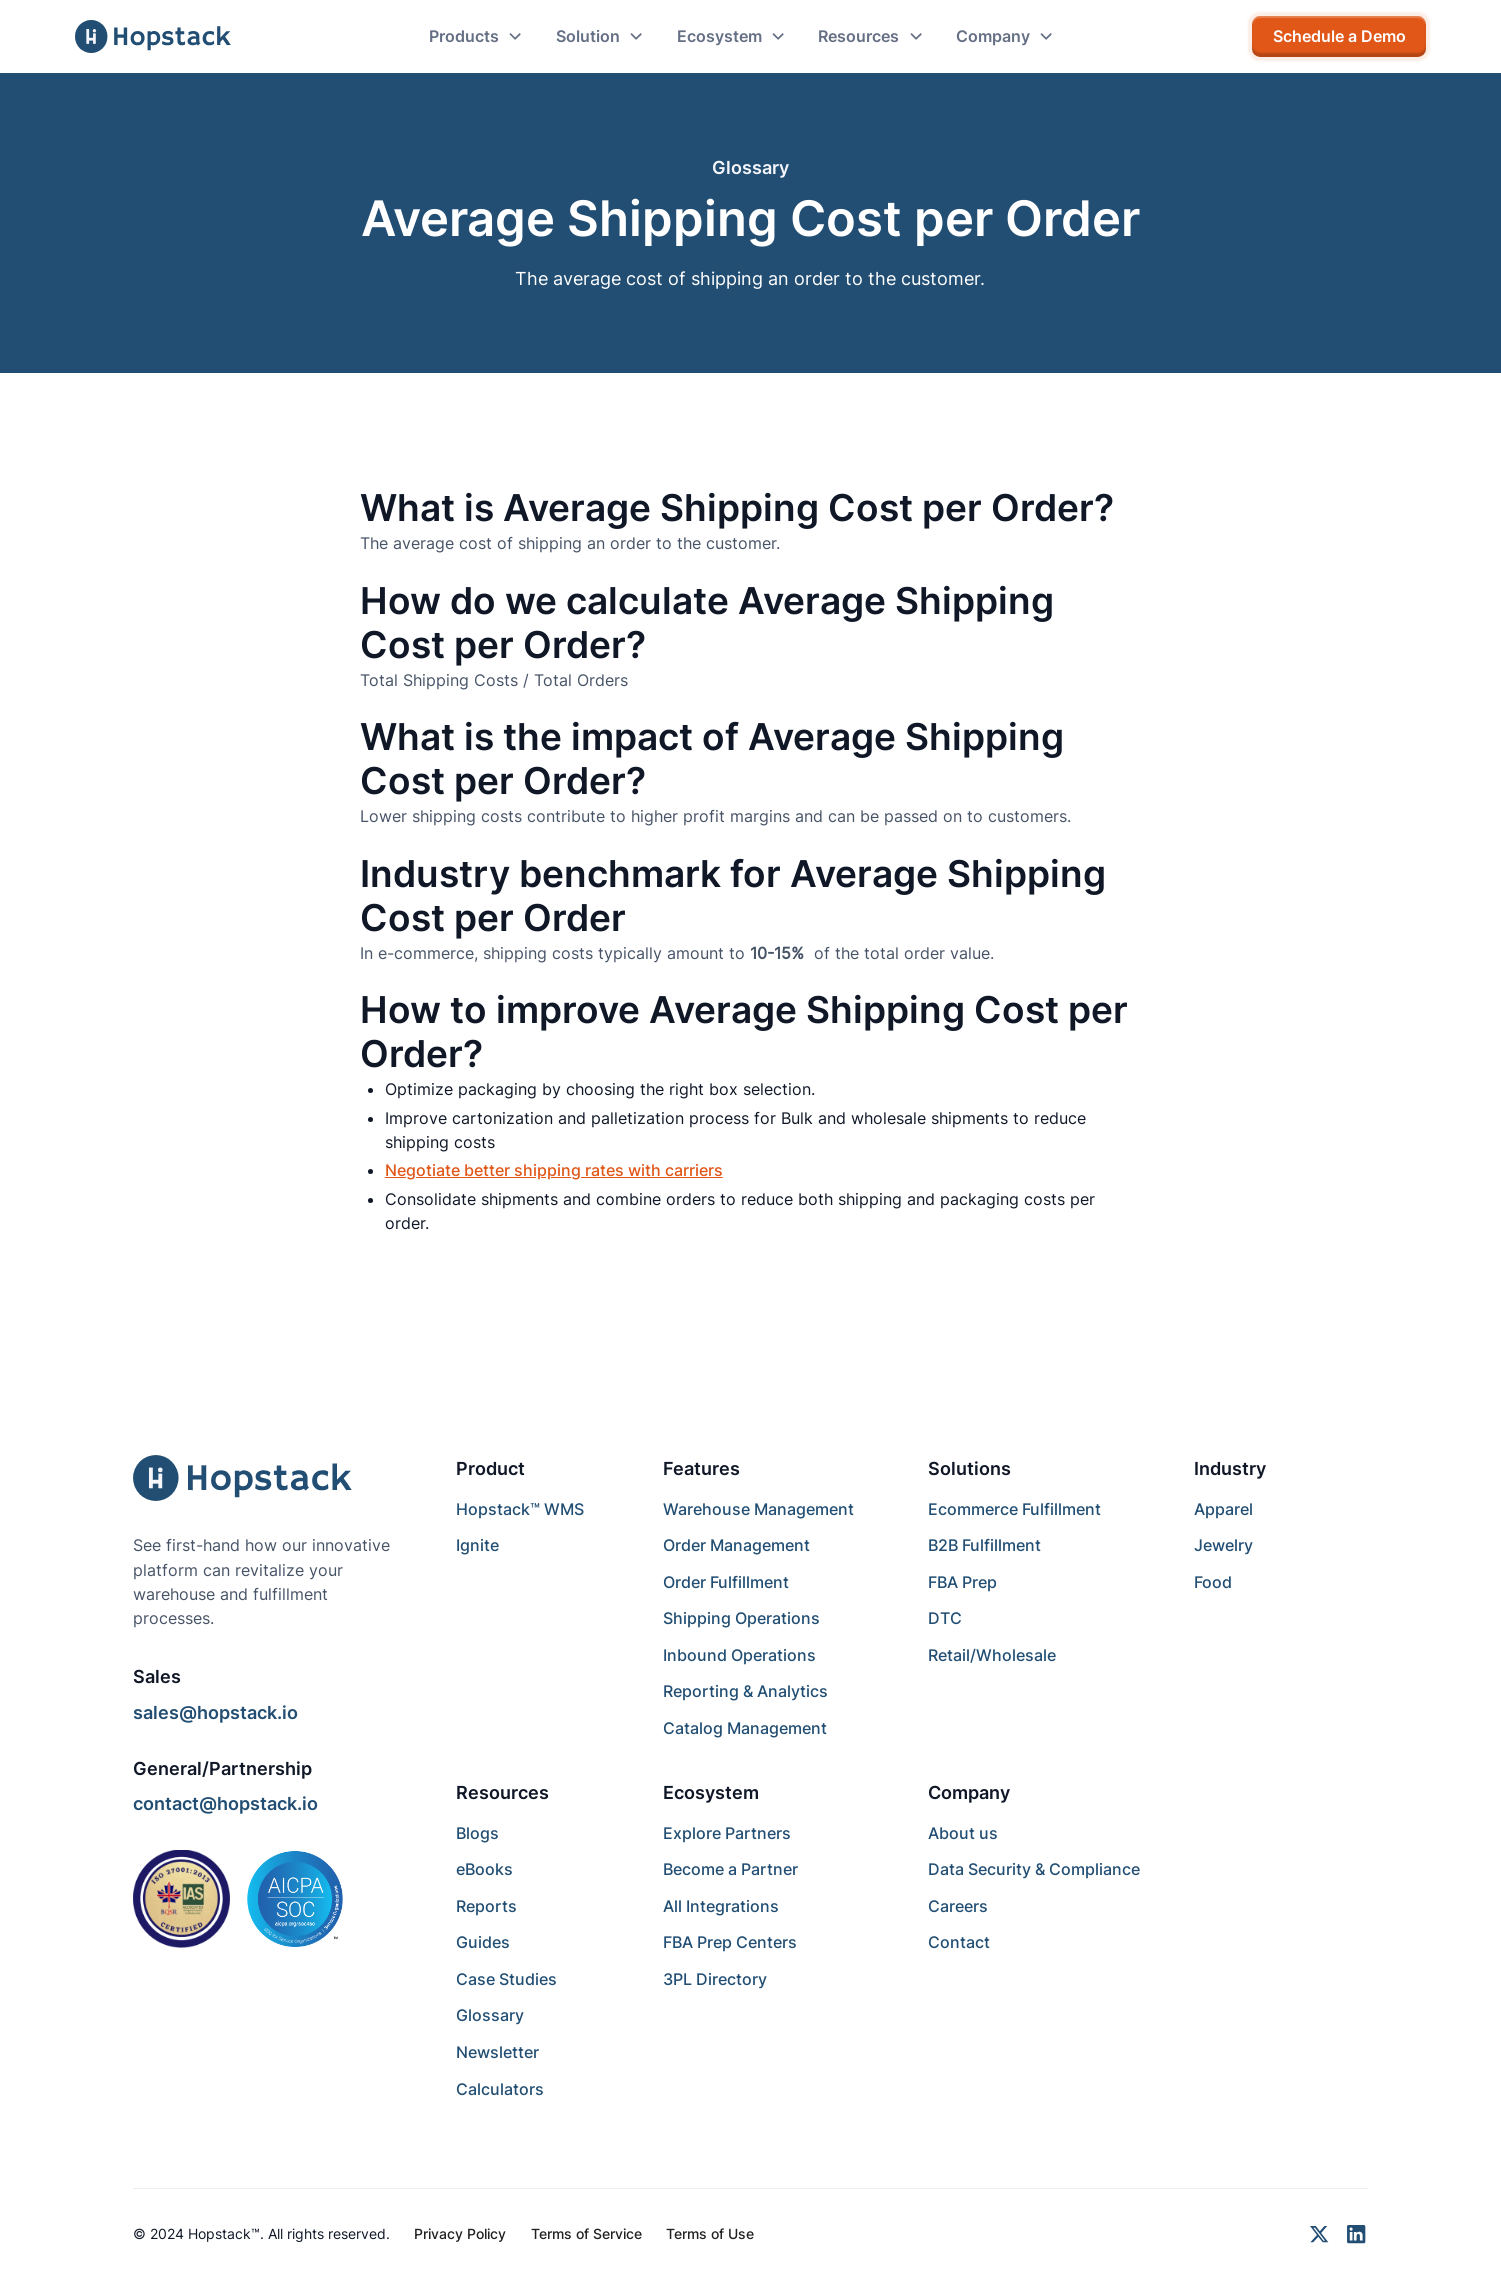  Describe the element at coordinates (745, 1728) in the screenshot. I see `Catalog Management` at that location.